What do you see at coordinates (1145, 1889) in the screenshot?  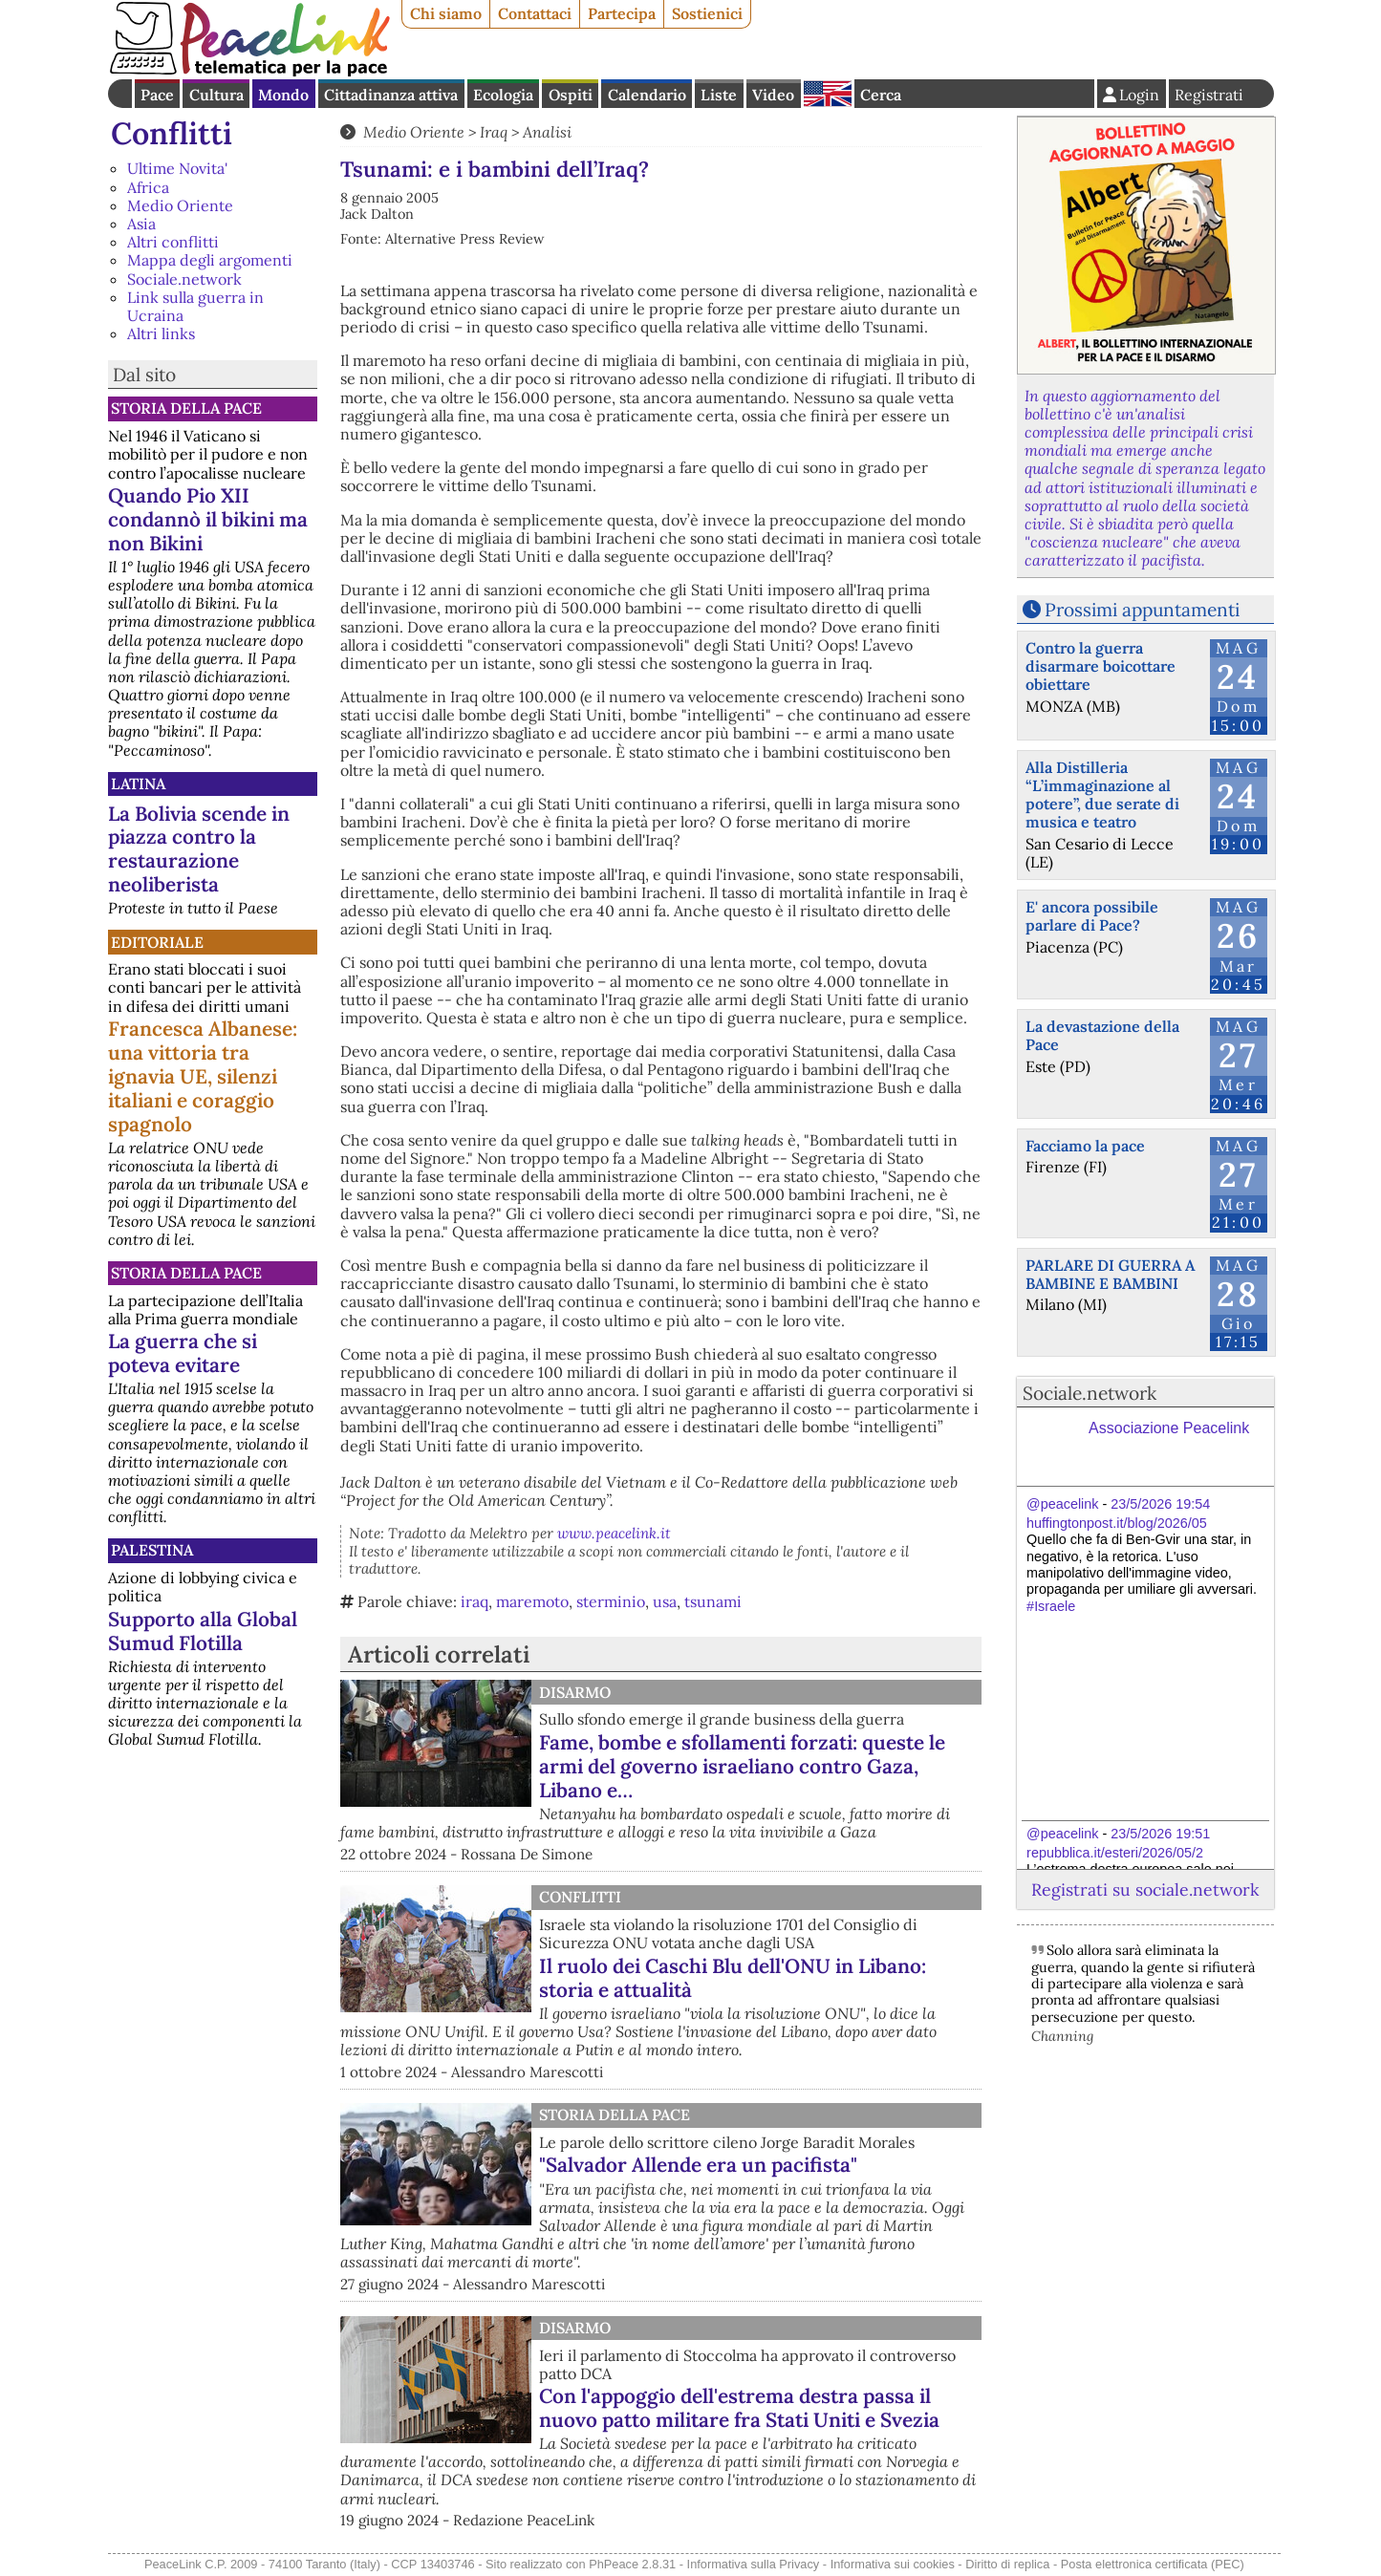 I see `Registrati su sociale.network` at bounding box center [1145, 1889].